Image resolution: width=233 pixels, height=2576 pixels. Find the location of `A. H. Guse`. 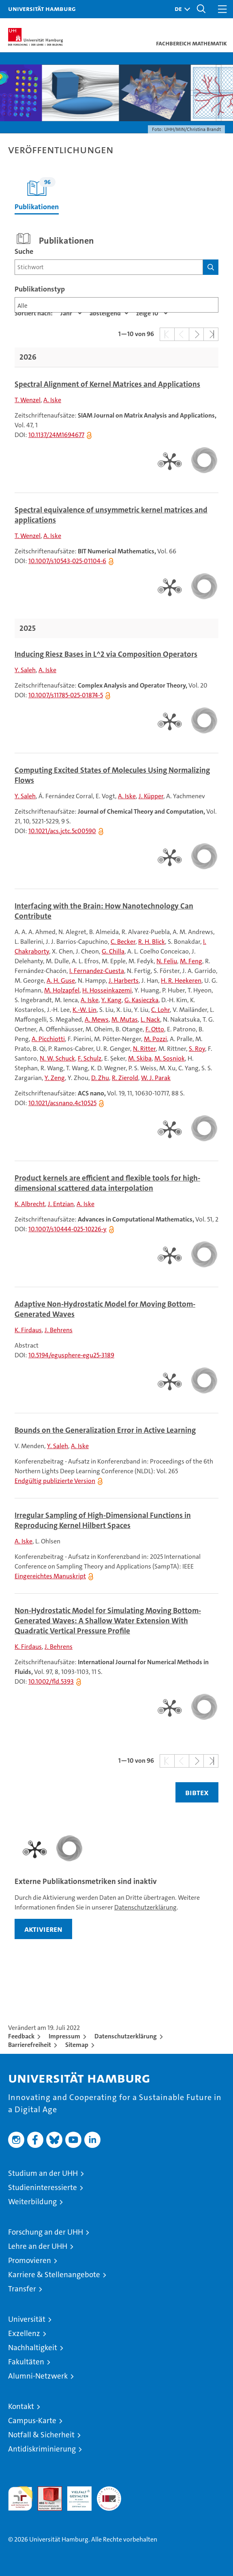

A. H. Guse is located at coordinates (61, 980).